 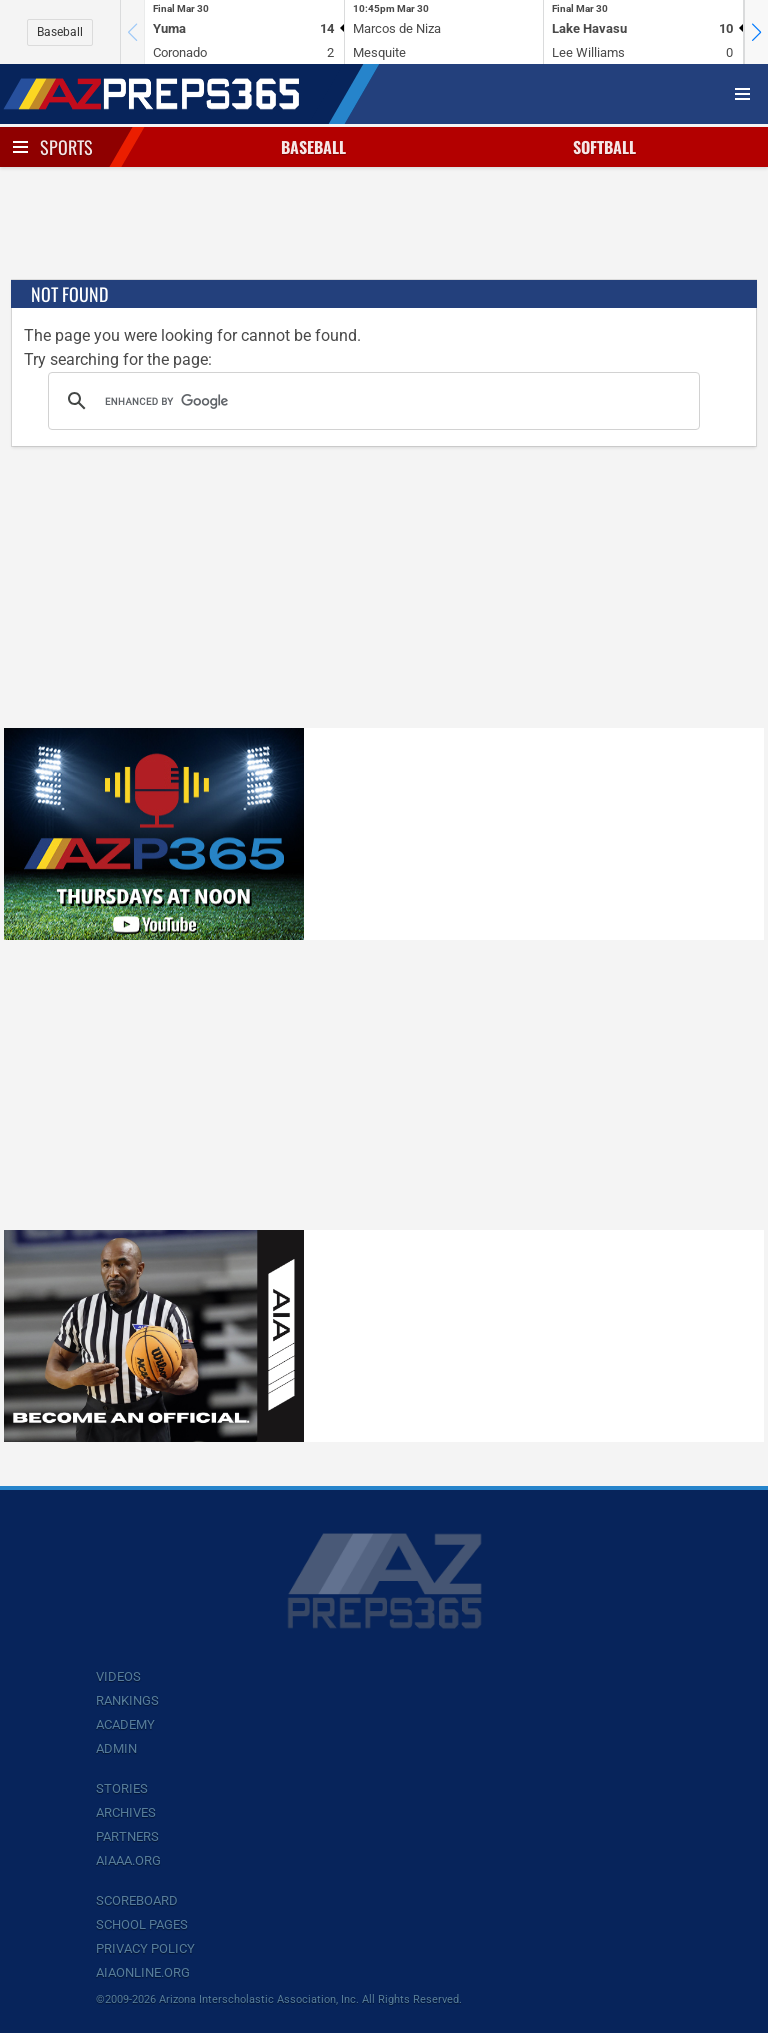 I want to click on Privacy Policy, so click(x=145, y=1948).